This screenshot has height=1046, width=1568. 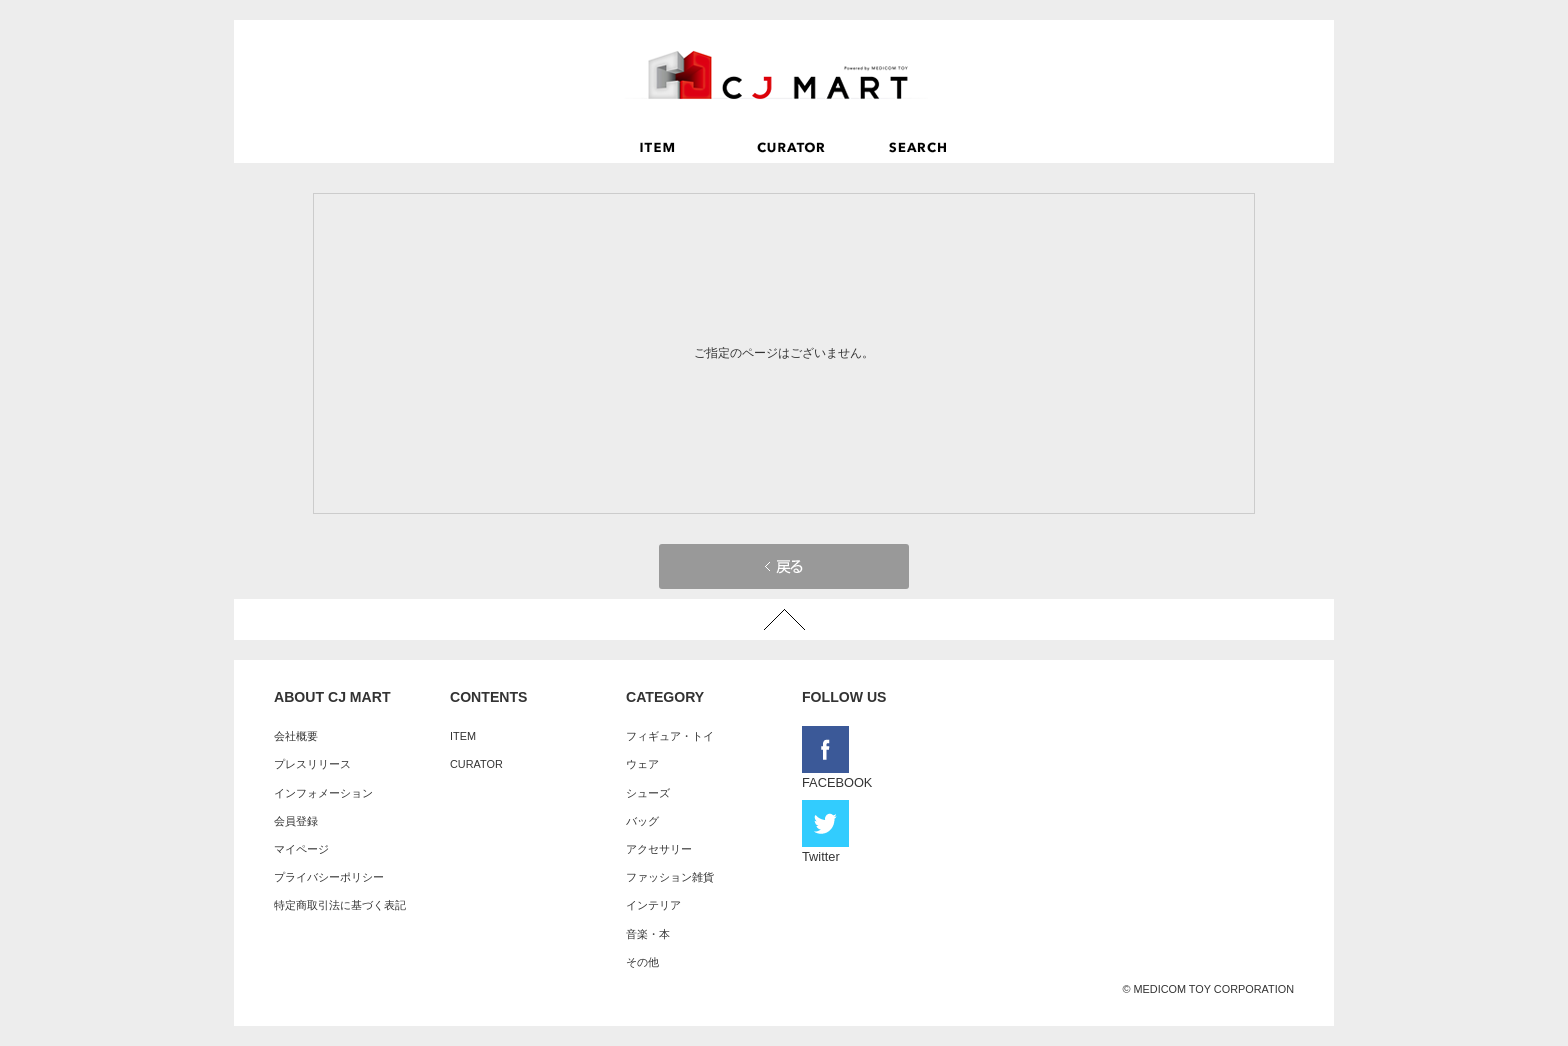 I want to click on ウェア, so click(x=642, y=764).